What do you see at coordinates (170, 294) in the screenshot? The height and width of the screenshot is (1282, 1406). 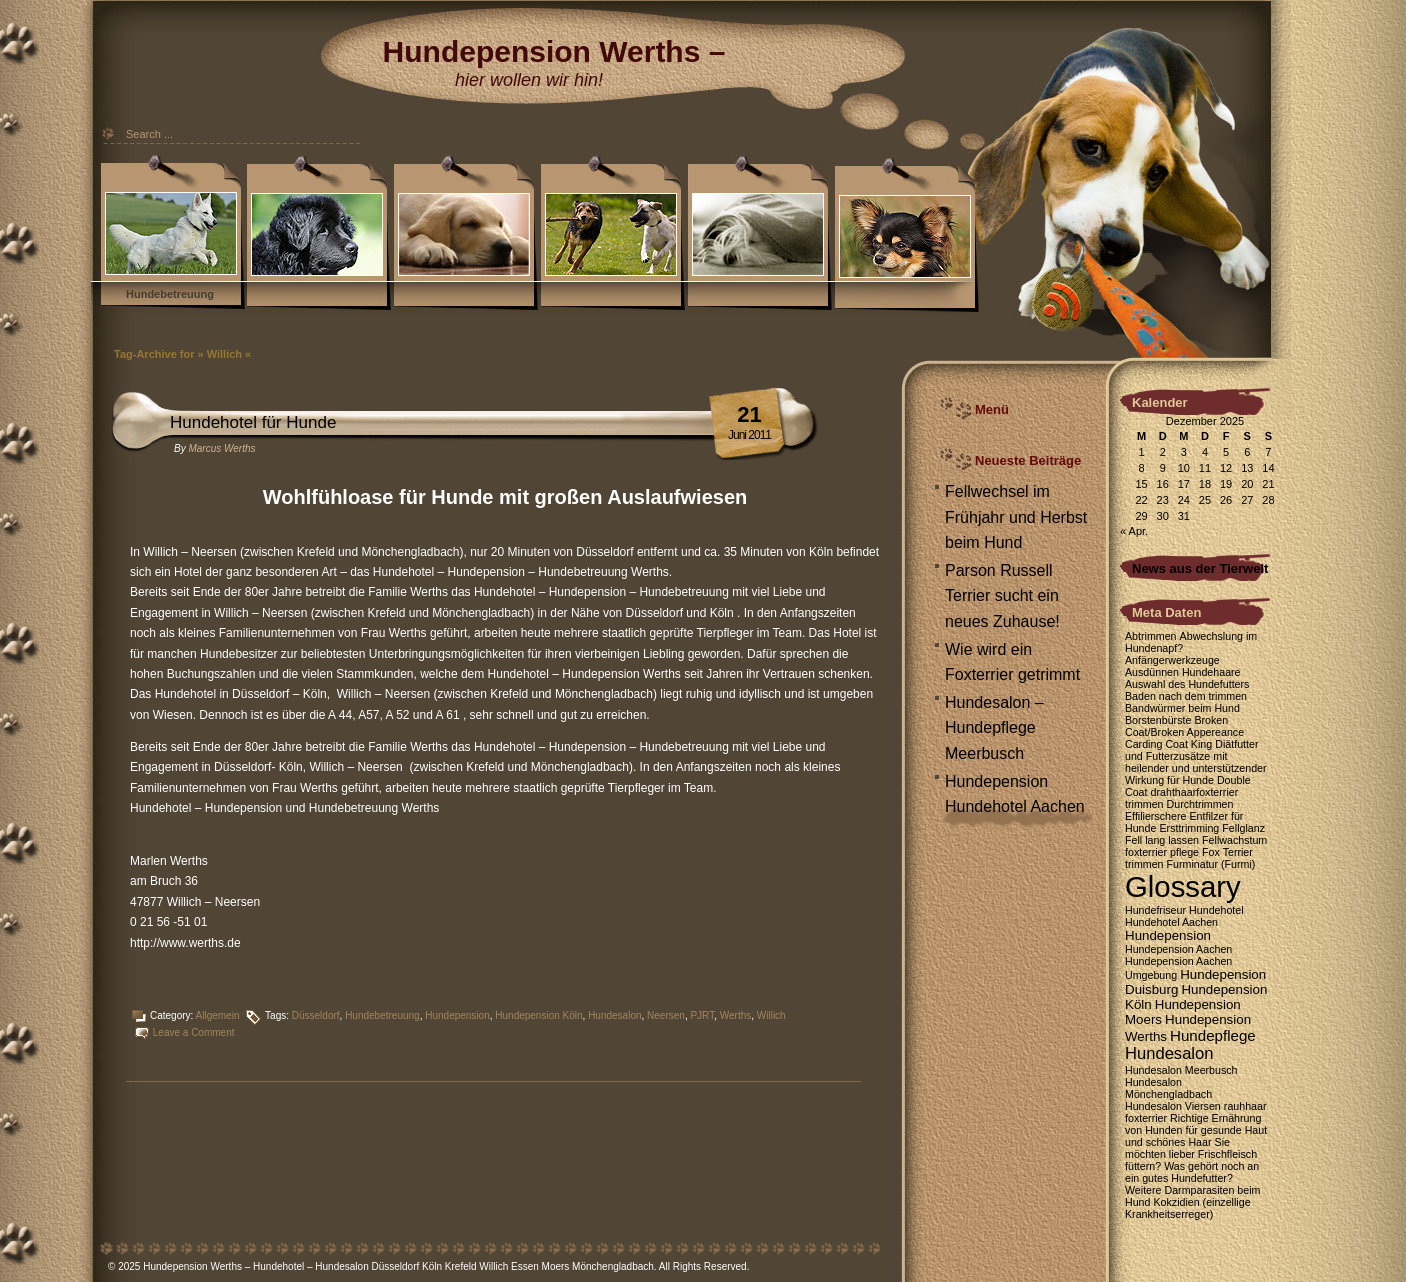 I see `Hundebetreuung` at bounding box center [170, 294].